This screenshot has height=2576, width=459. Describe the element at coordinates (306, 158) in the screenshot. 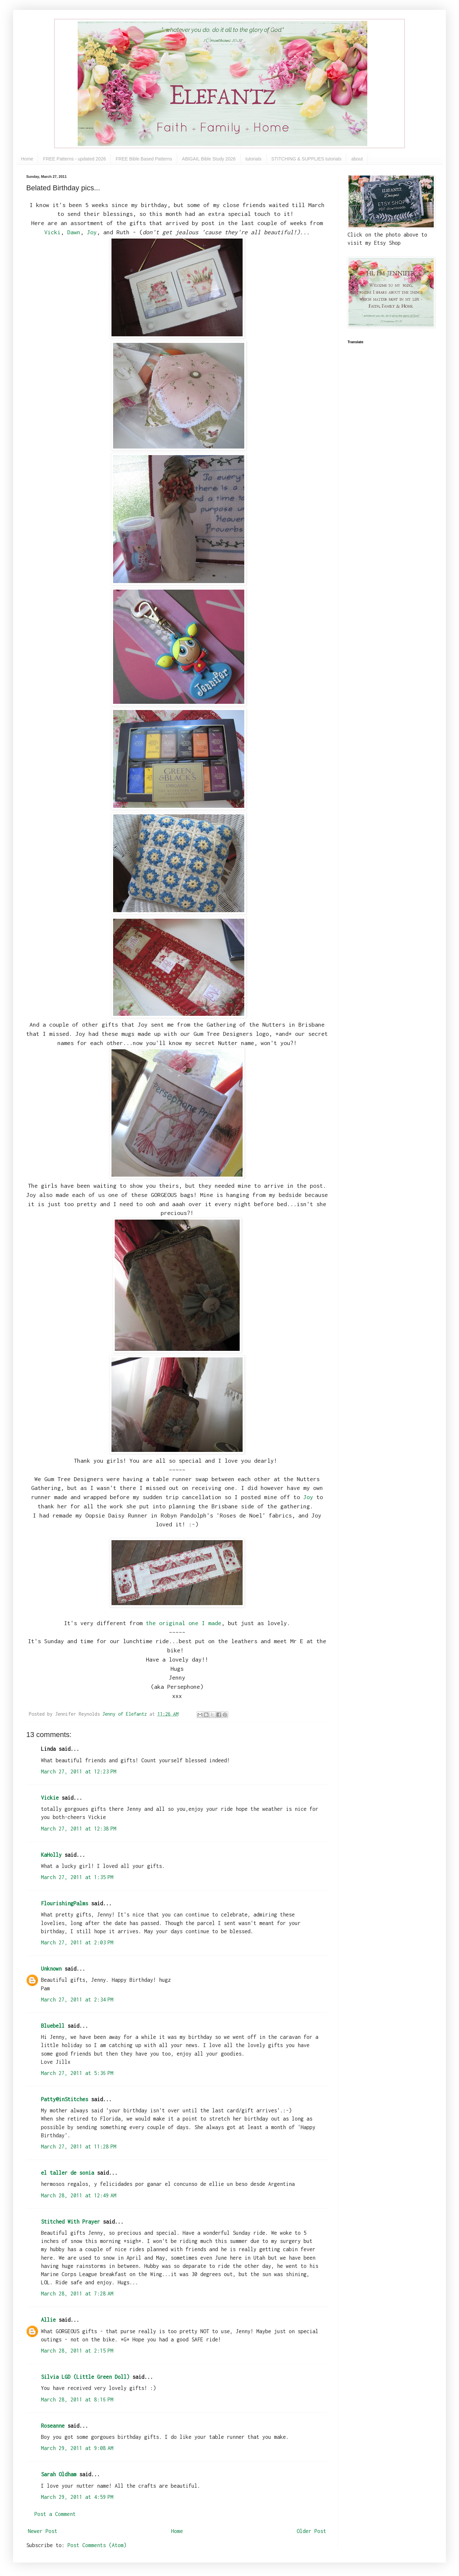

I see `STITCHING & SUPPLIES tutorials` at that location.